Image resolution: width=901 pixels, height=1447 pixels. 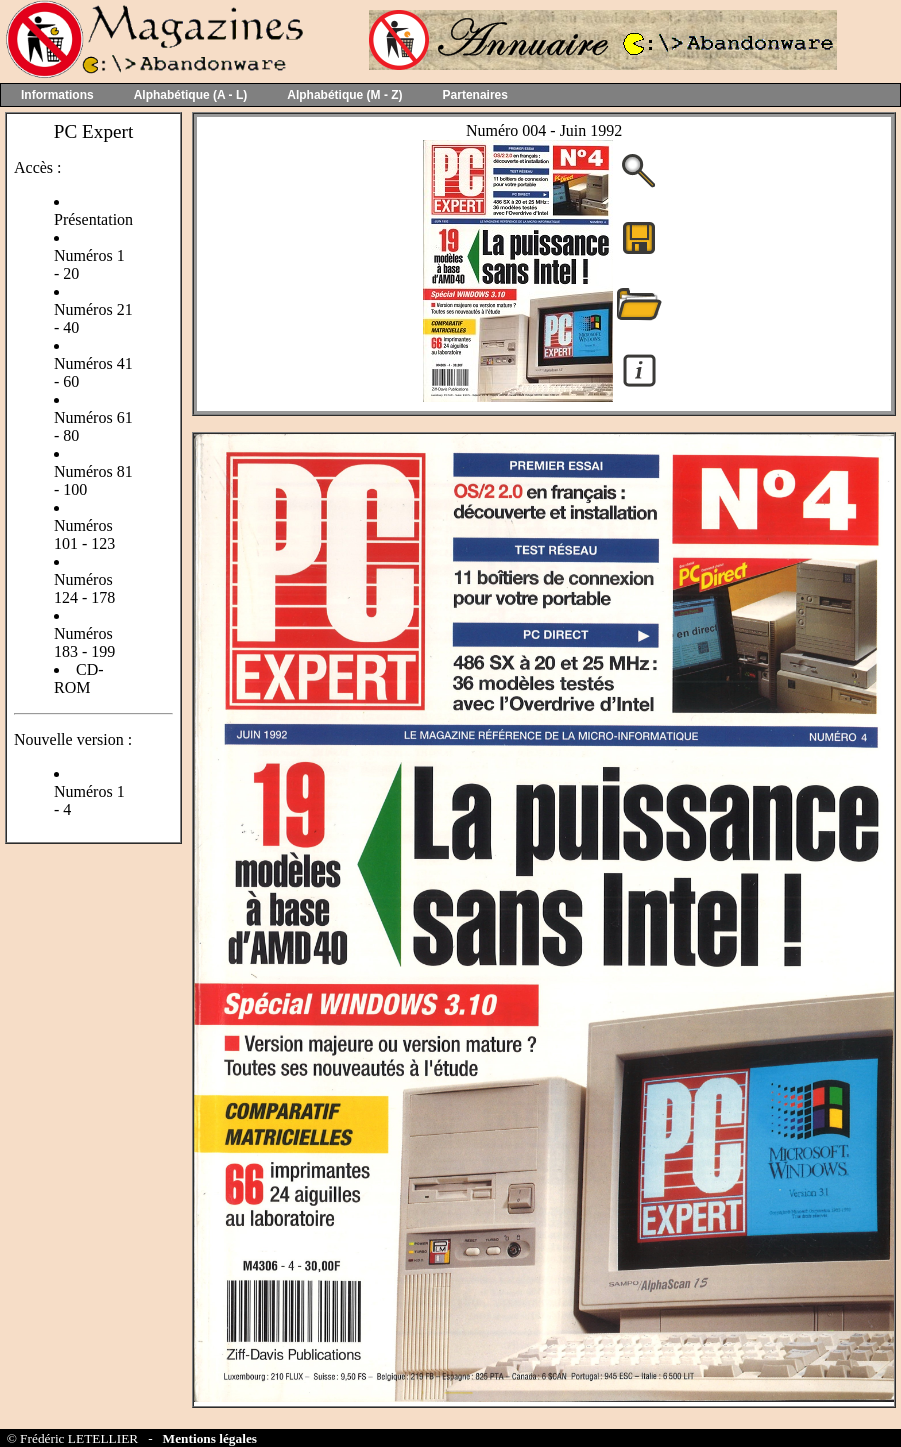 What do you see at coordinates (93, 219) in the screenshot?
I see `Présentation` at bounding box center [93, 219].